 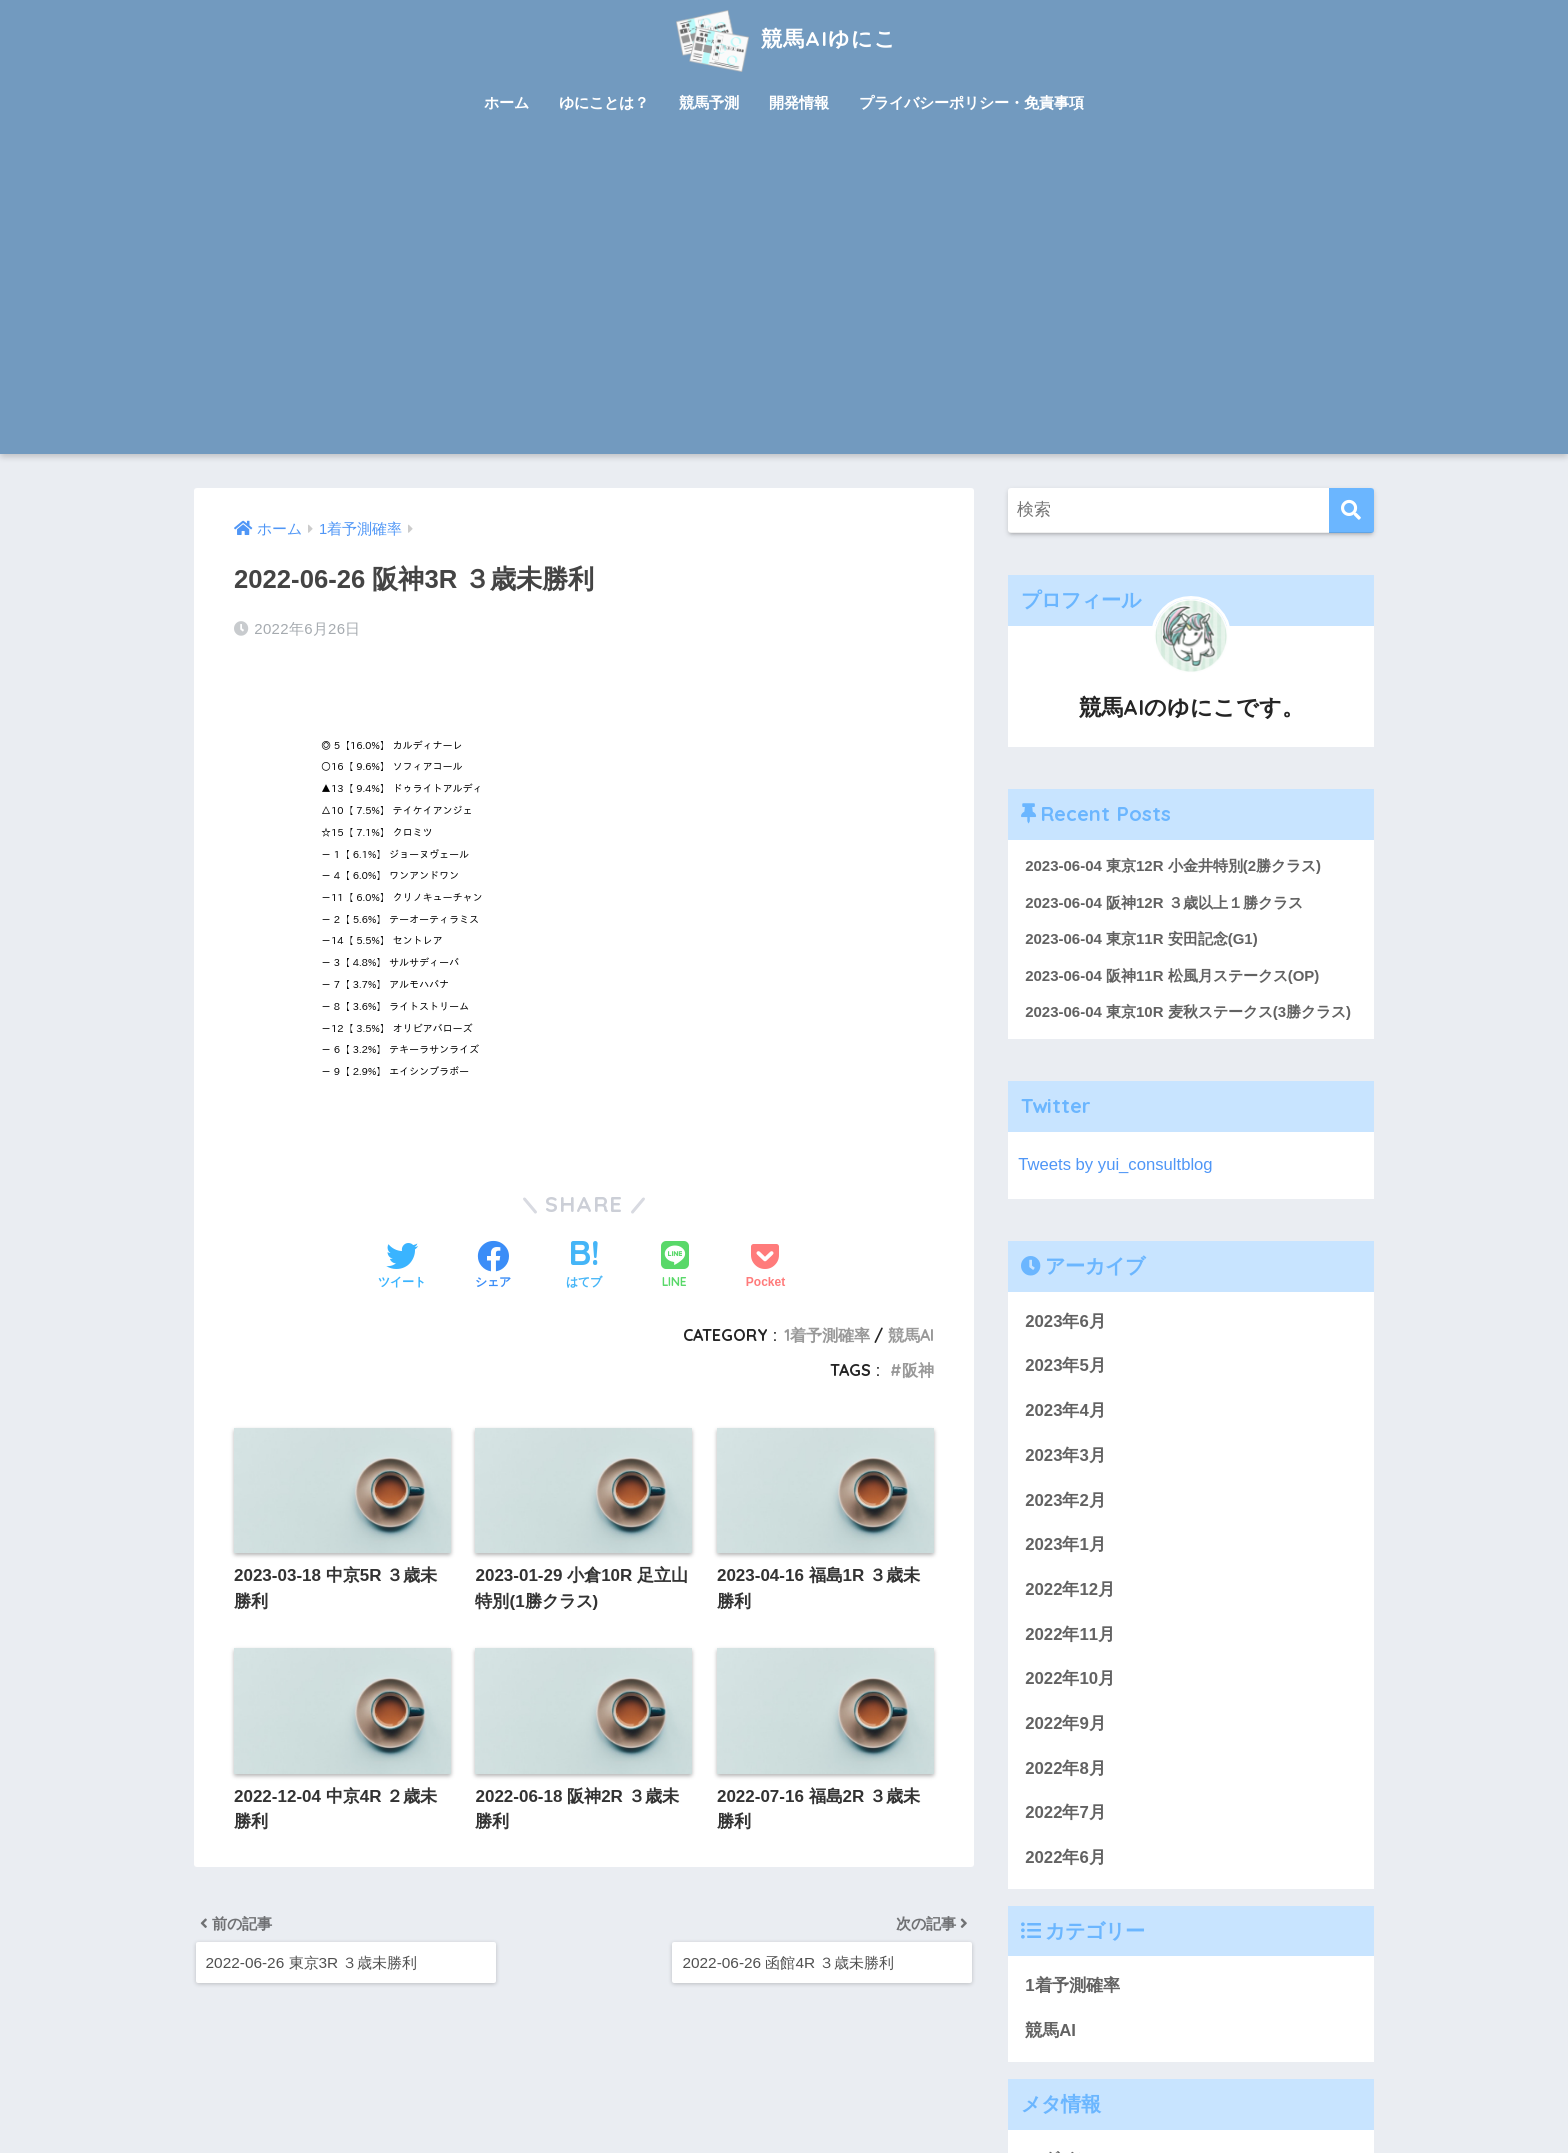 What do you see at coordinates (1065, 1321) in the screenshot?
I see `2023年6月` at bounding box center [1065, 1321].